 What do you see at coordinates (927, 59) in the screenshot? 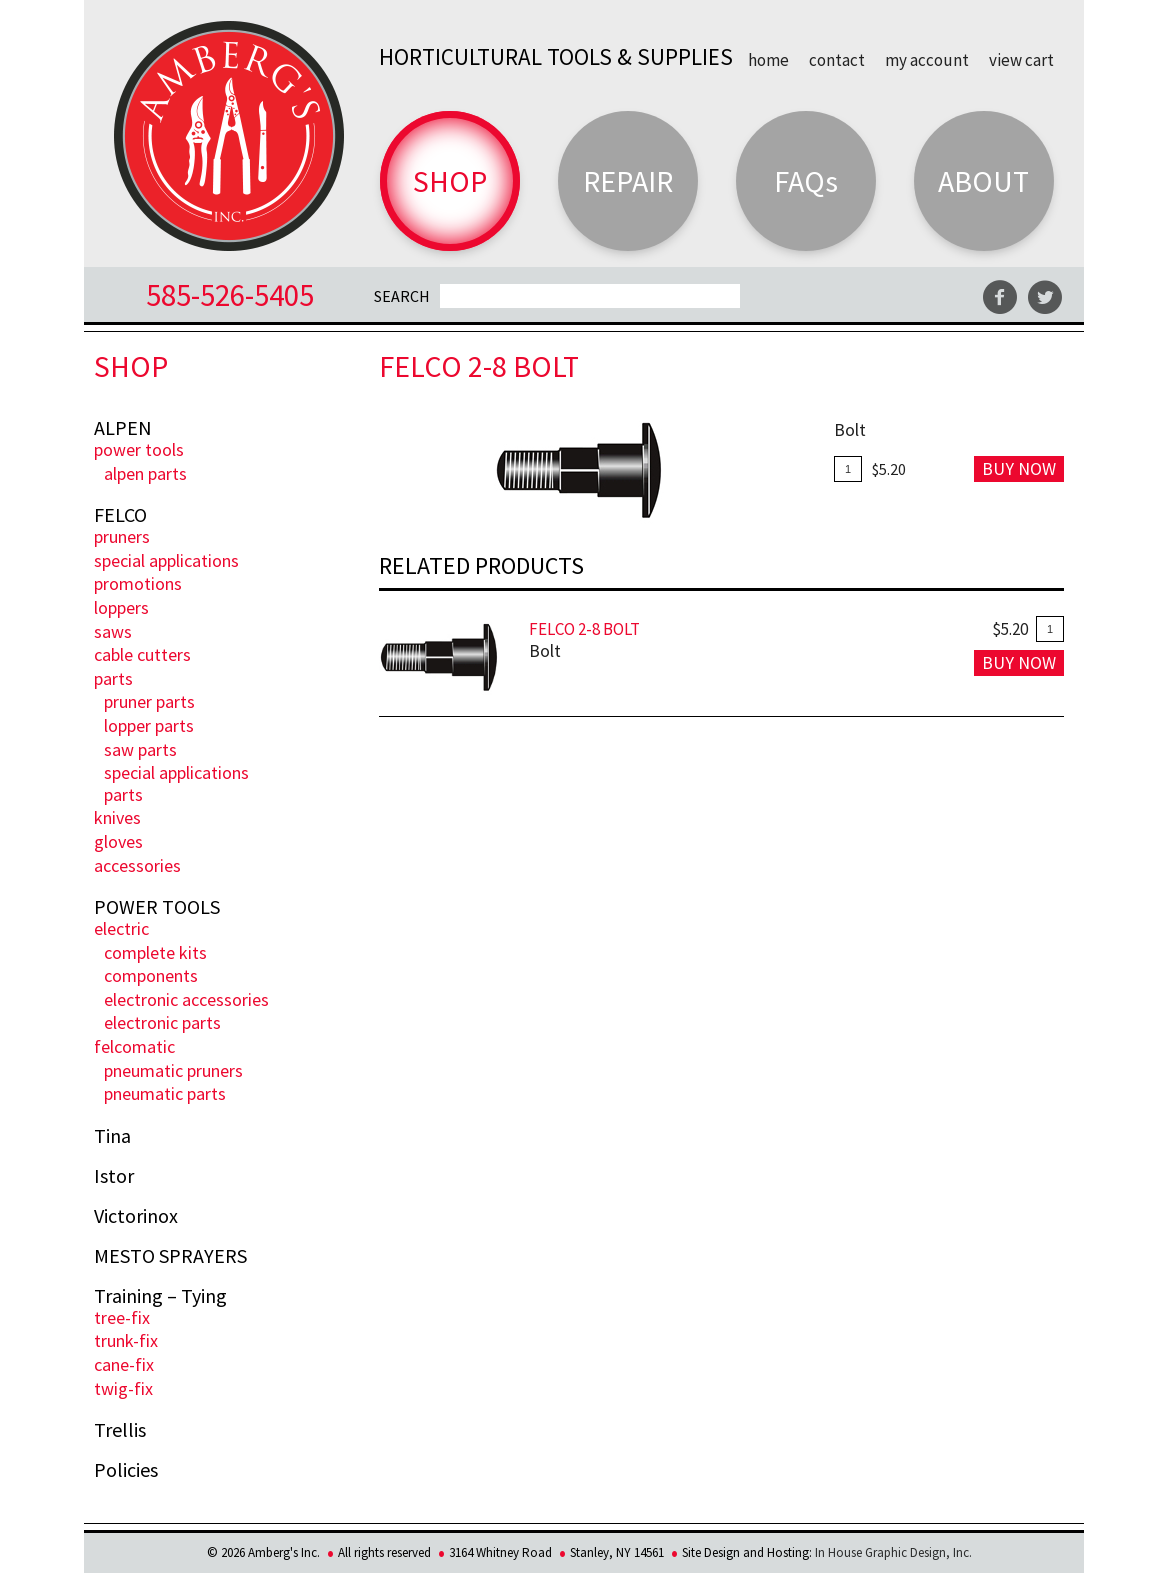
I see `My Account` at bounding box center [927, 59].